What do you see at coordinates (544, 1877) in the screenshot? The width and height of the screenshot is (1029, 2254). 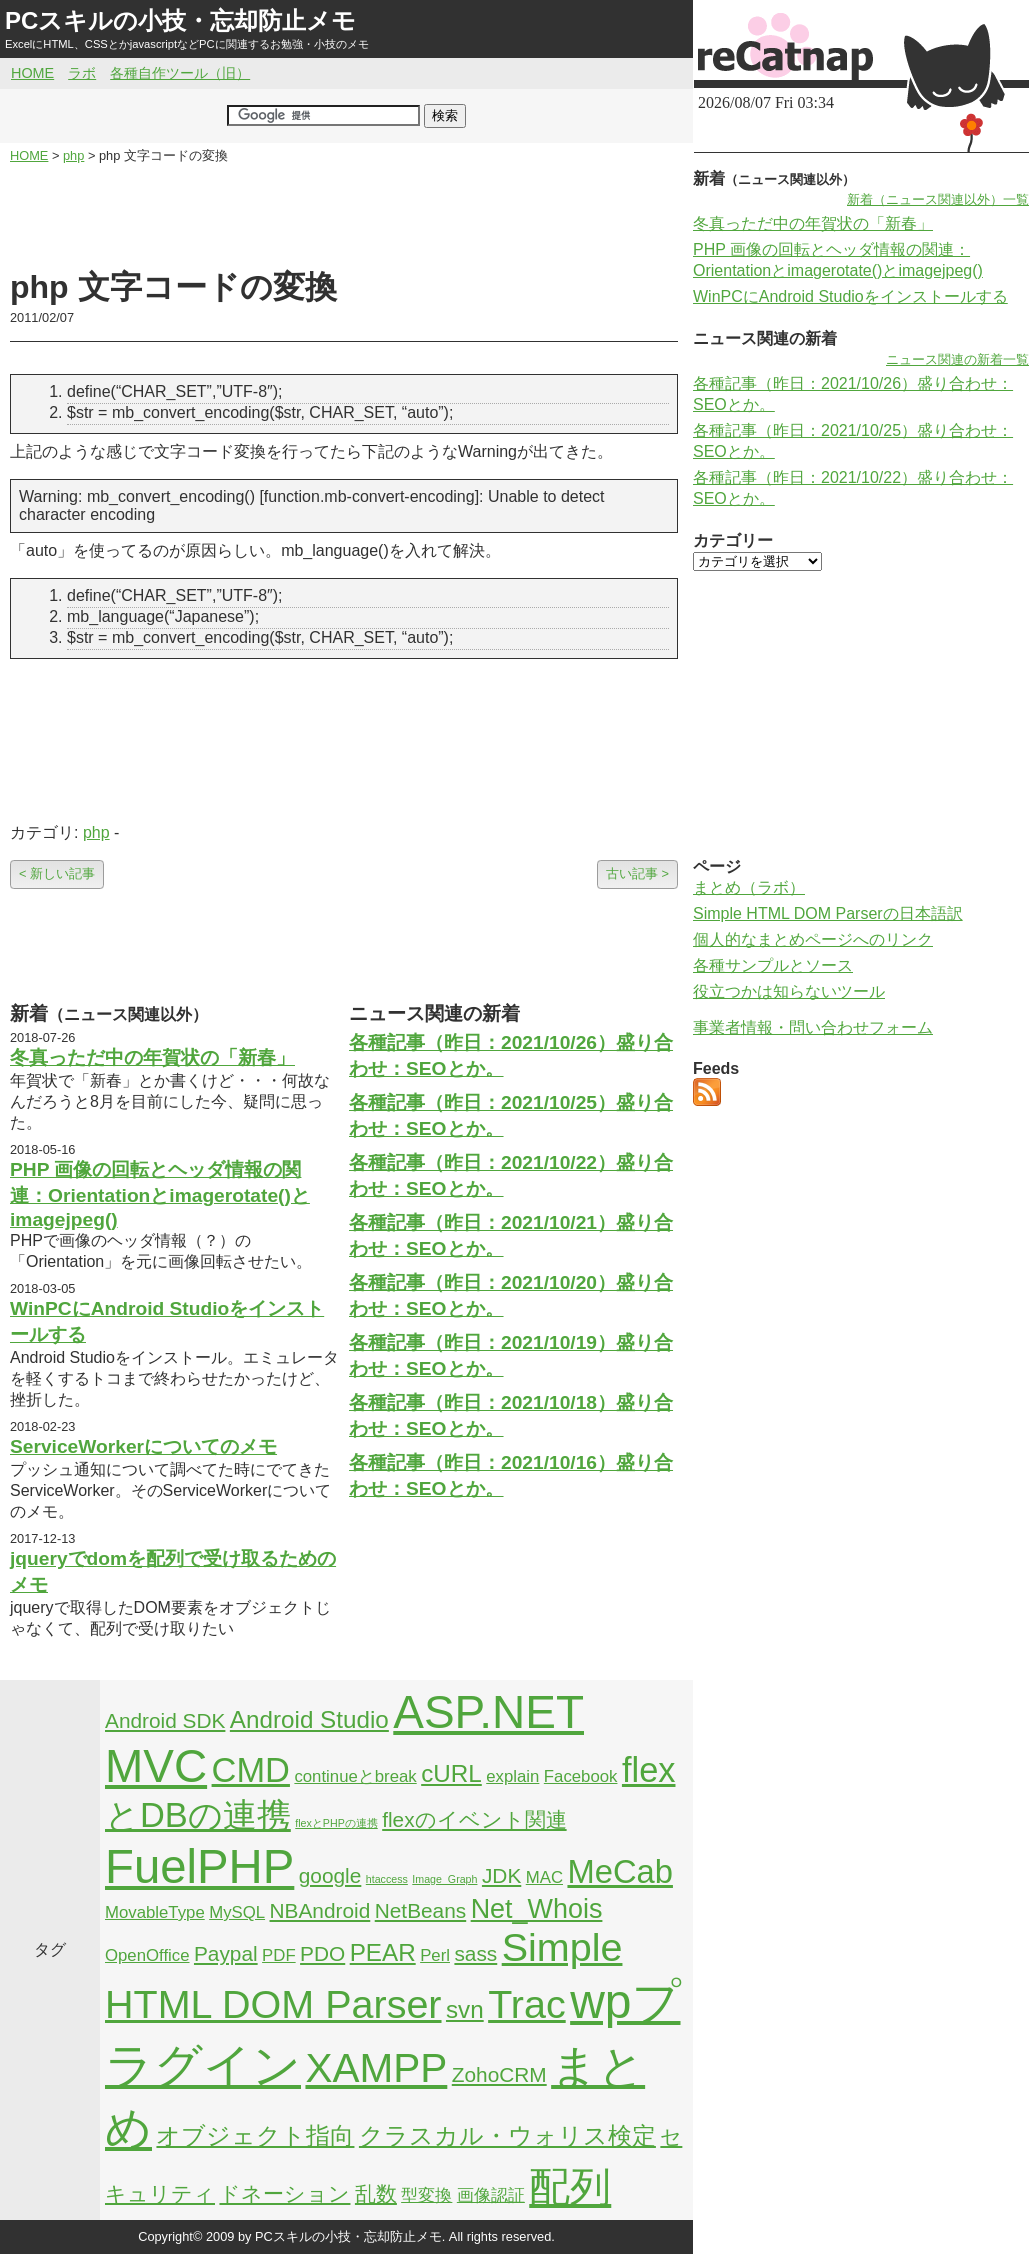 I see `MAC [MAC (2個の項目)]` at bounding box center [544, 1877].